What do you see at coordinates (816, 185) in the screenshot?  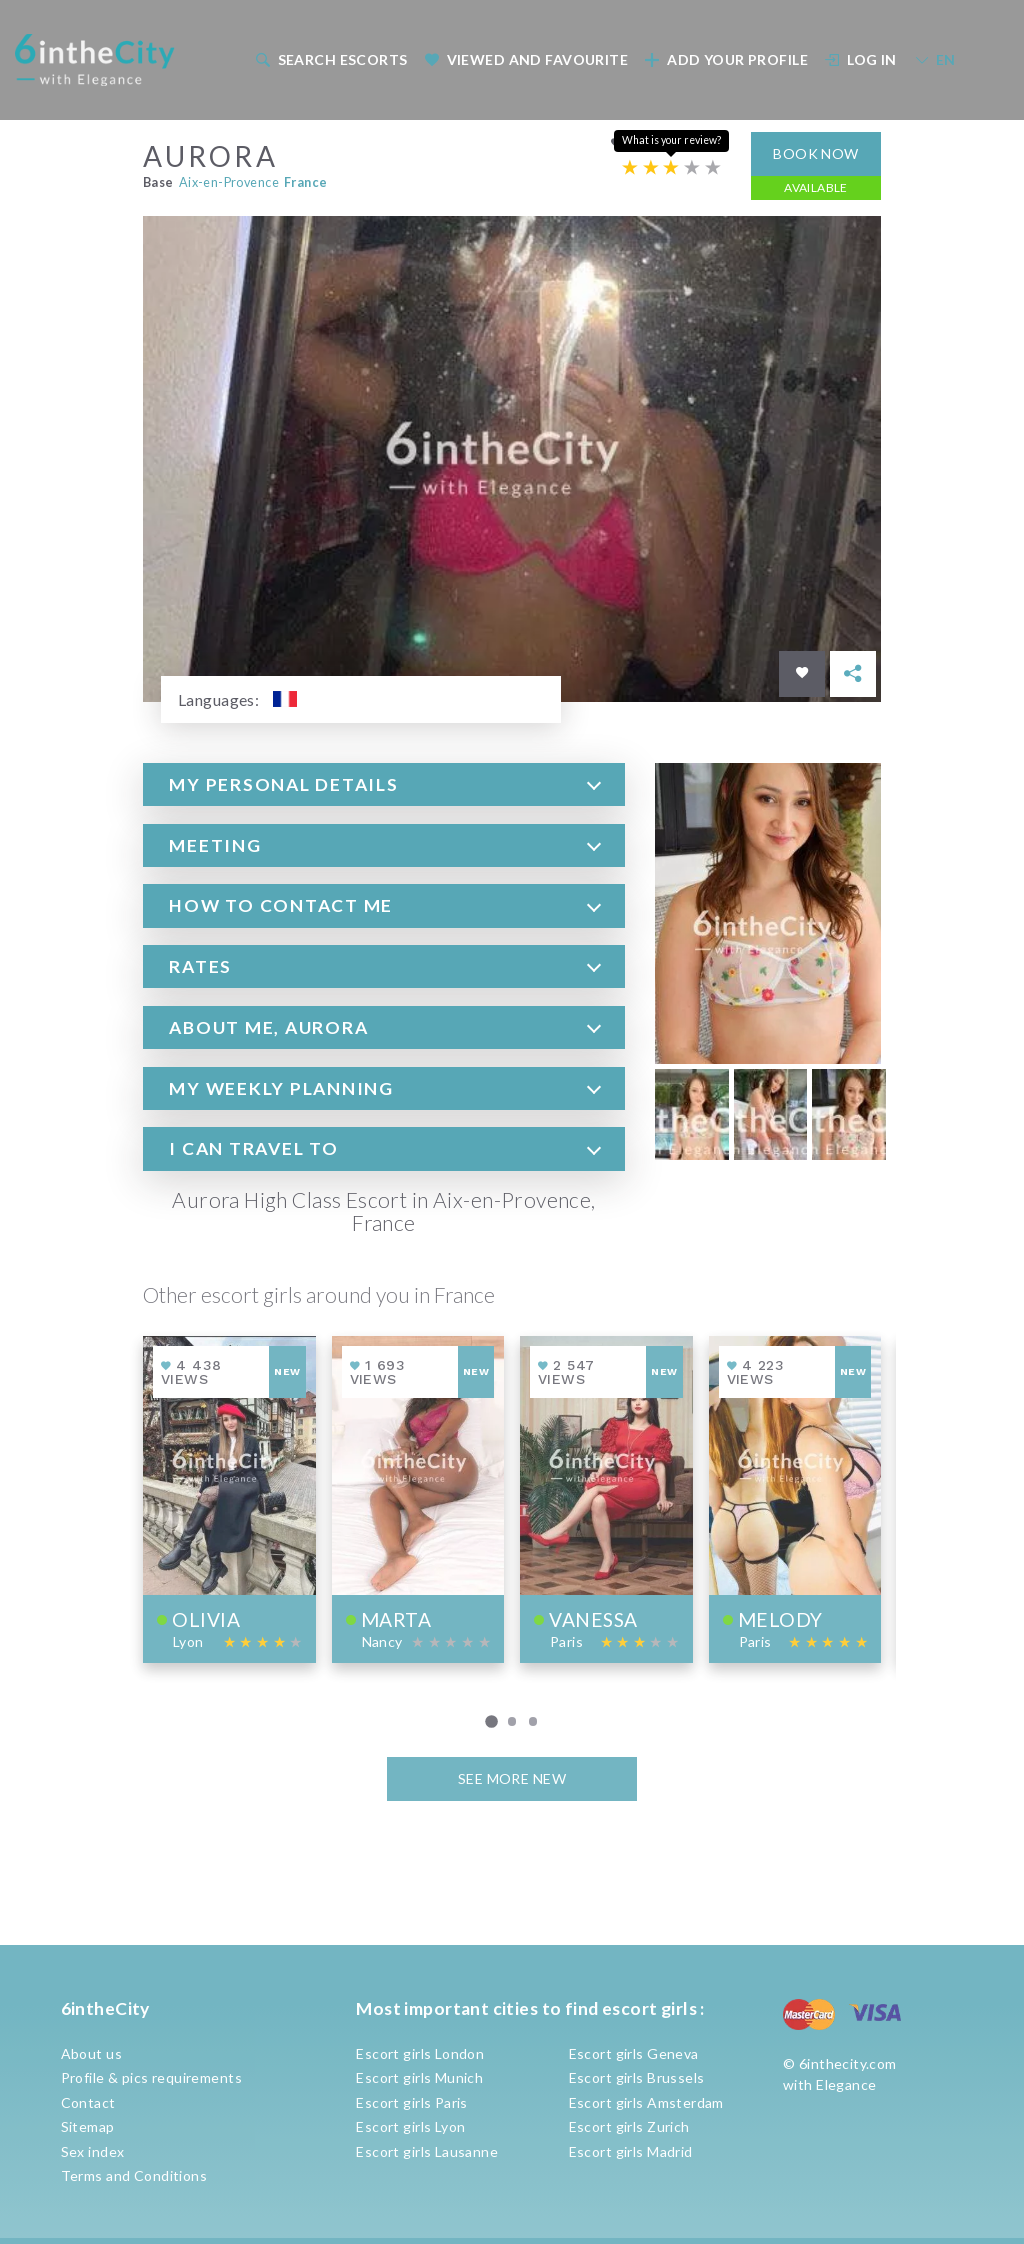 I see `Available` at bounding box center [816, 185].